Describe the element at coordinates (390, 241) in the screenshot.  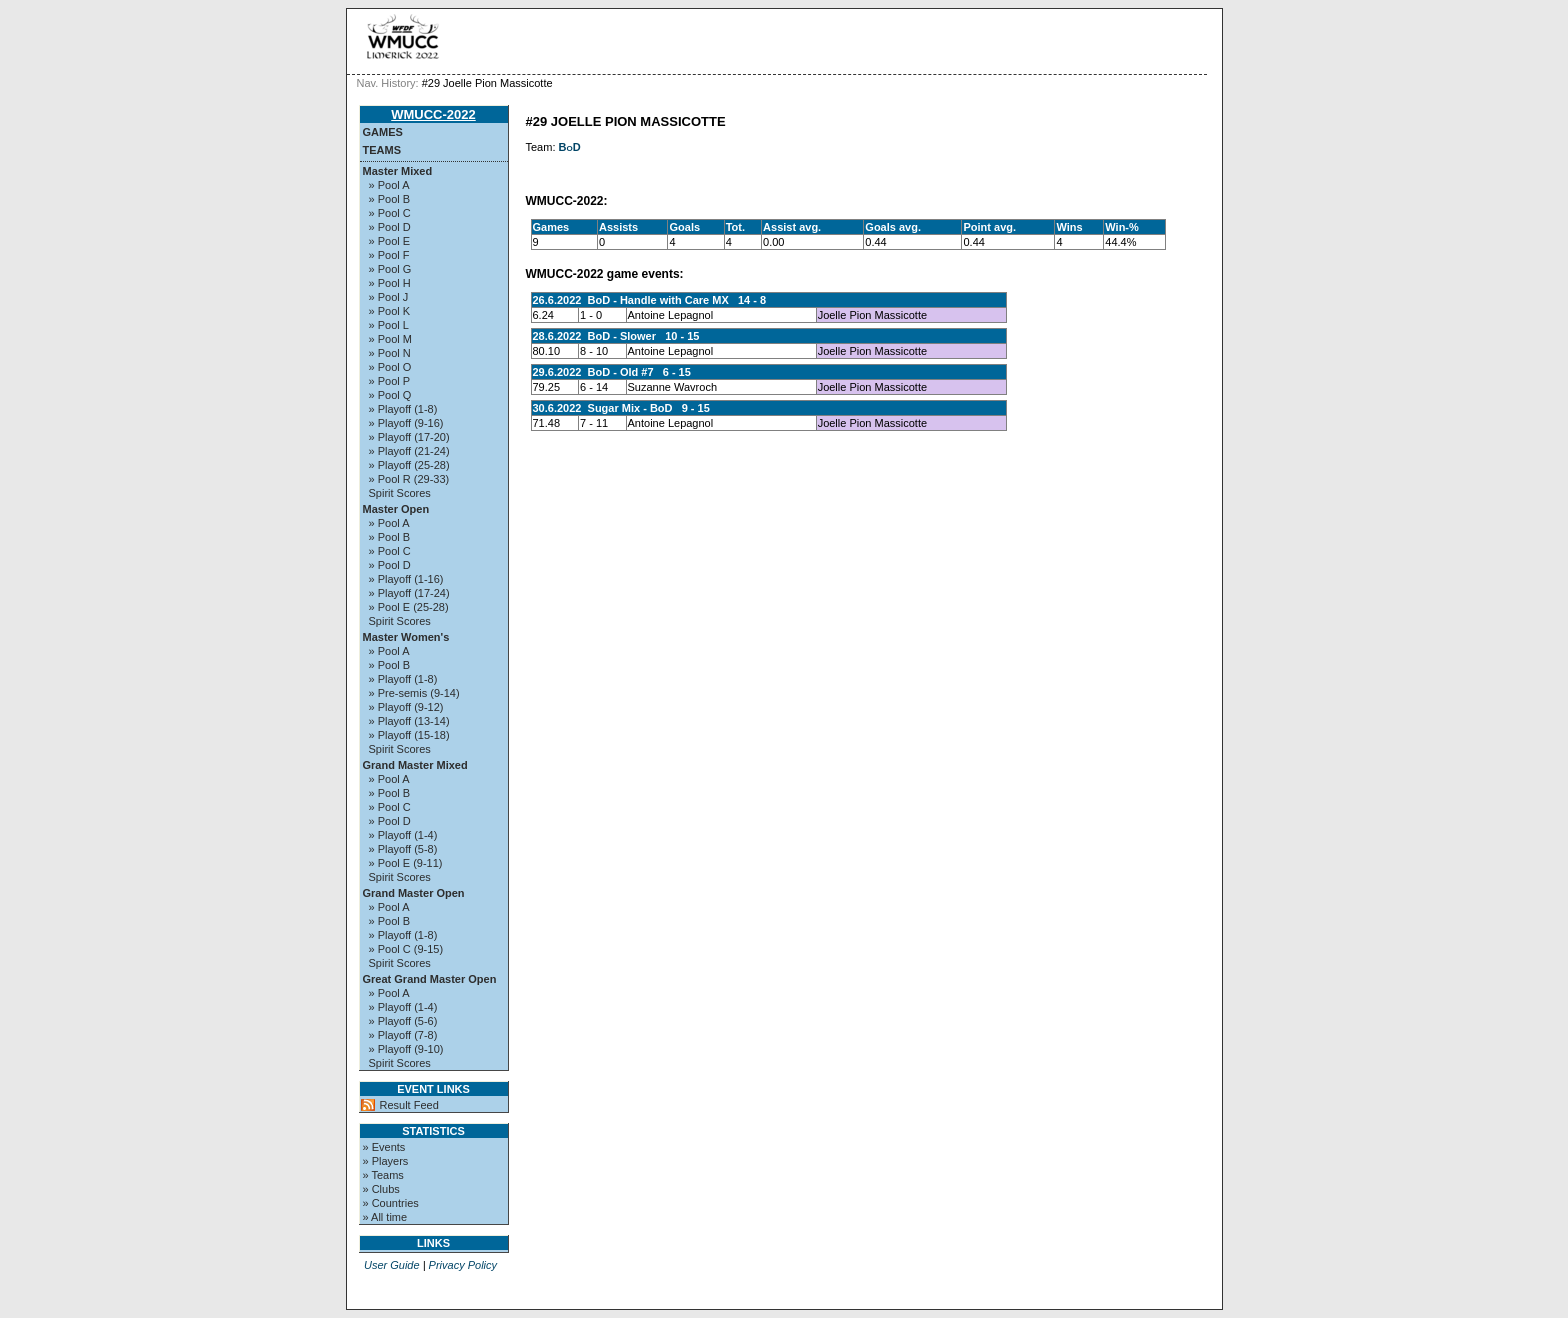
I see `» Pool E` at that location.